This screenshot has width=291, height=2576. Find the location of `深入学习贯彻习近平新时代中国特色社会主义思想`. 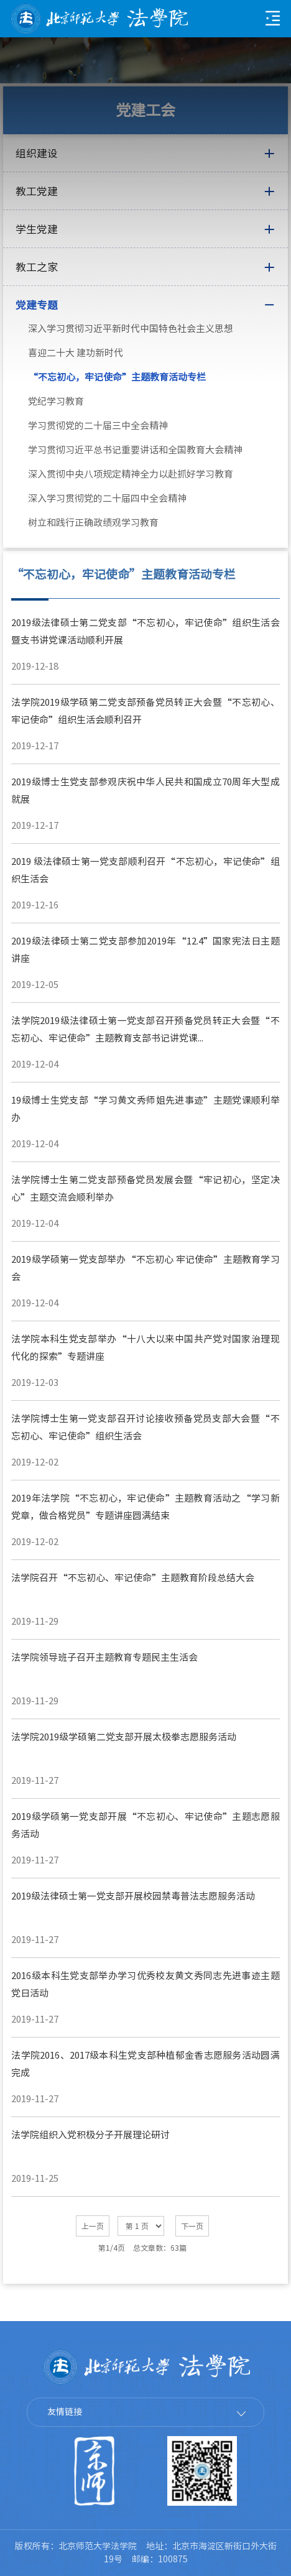

深入学习贯彻习近平新时代中国特色社会主义思想 is located at coordinates (130, 328).